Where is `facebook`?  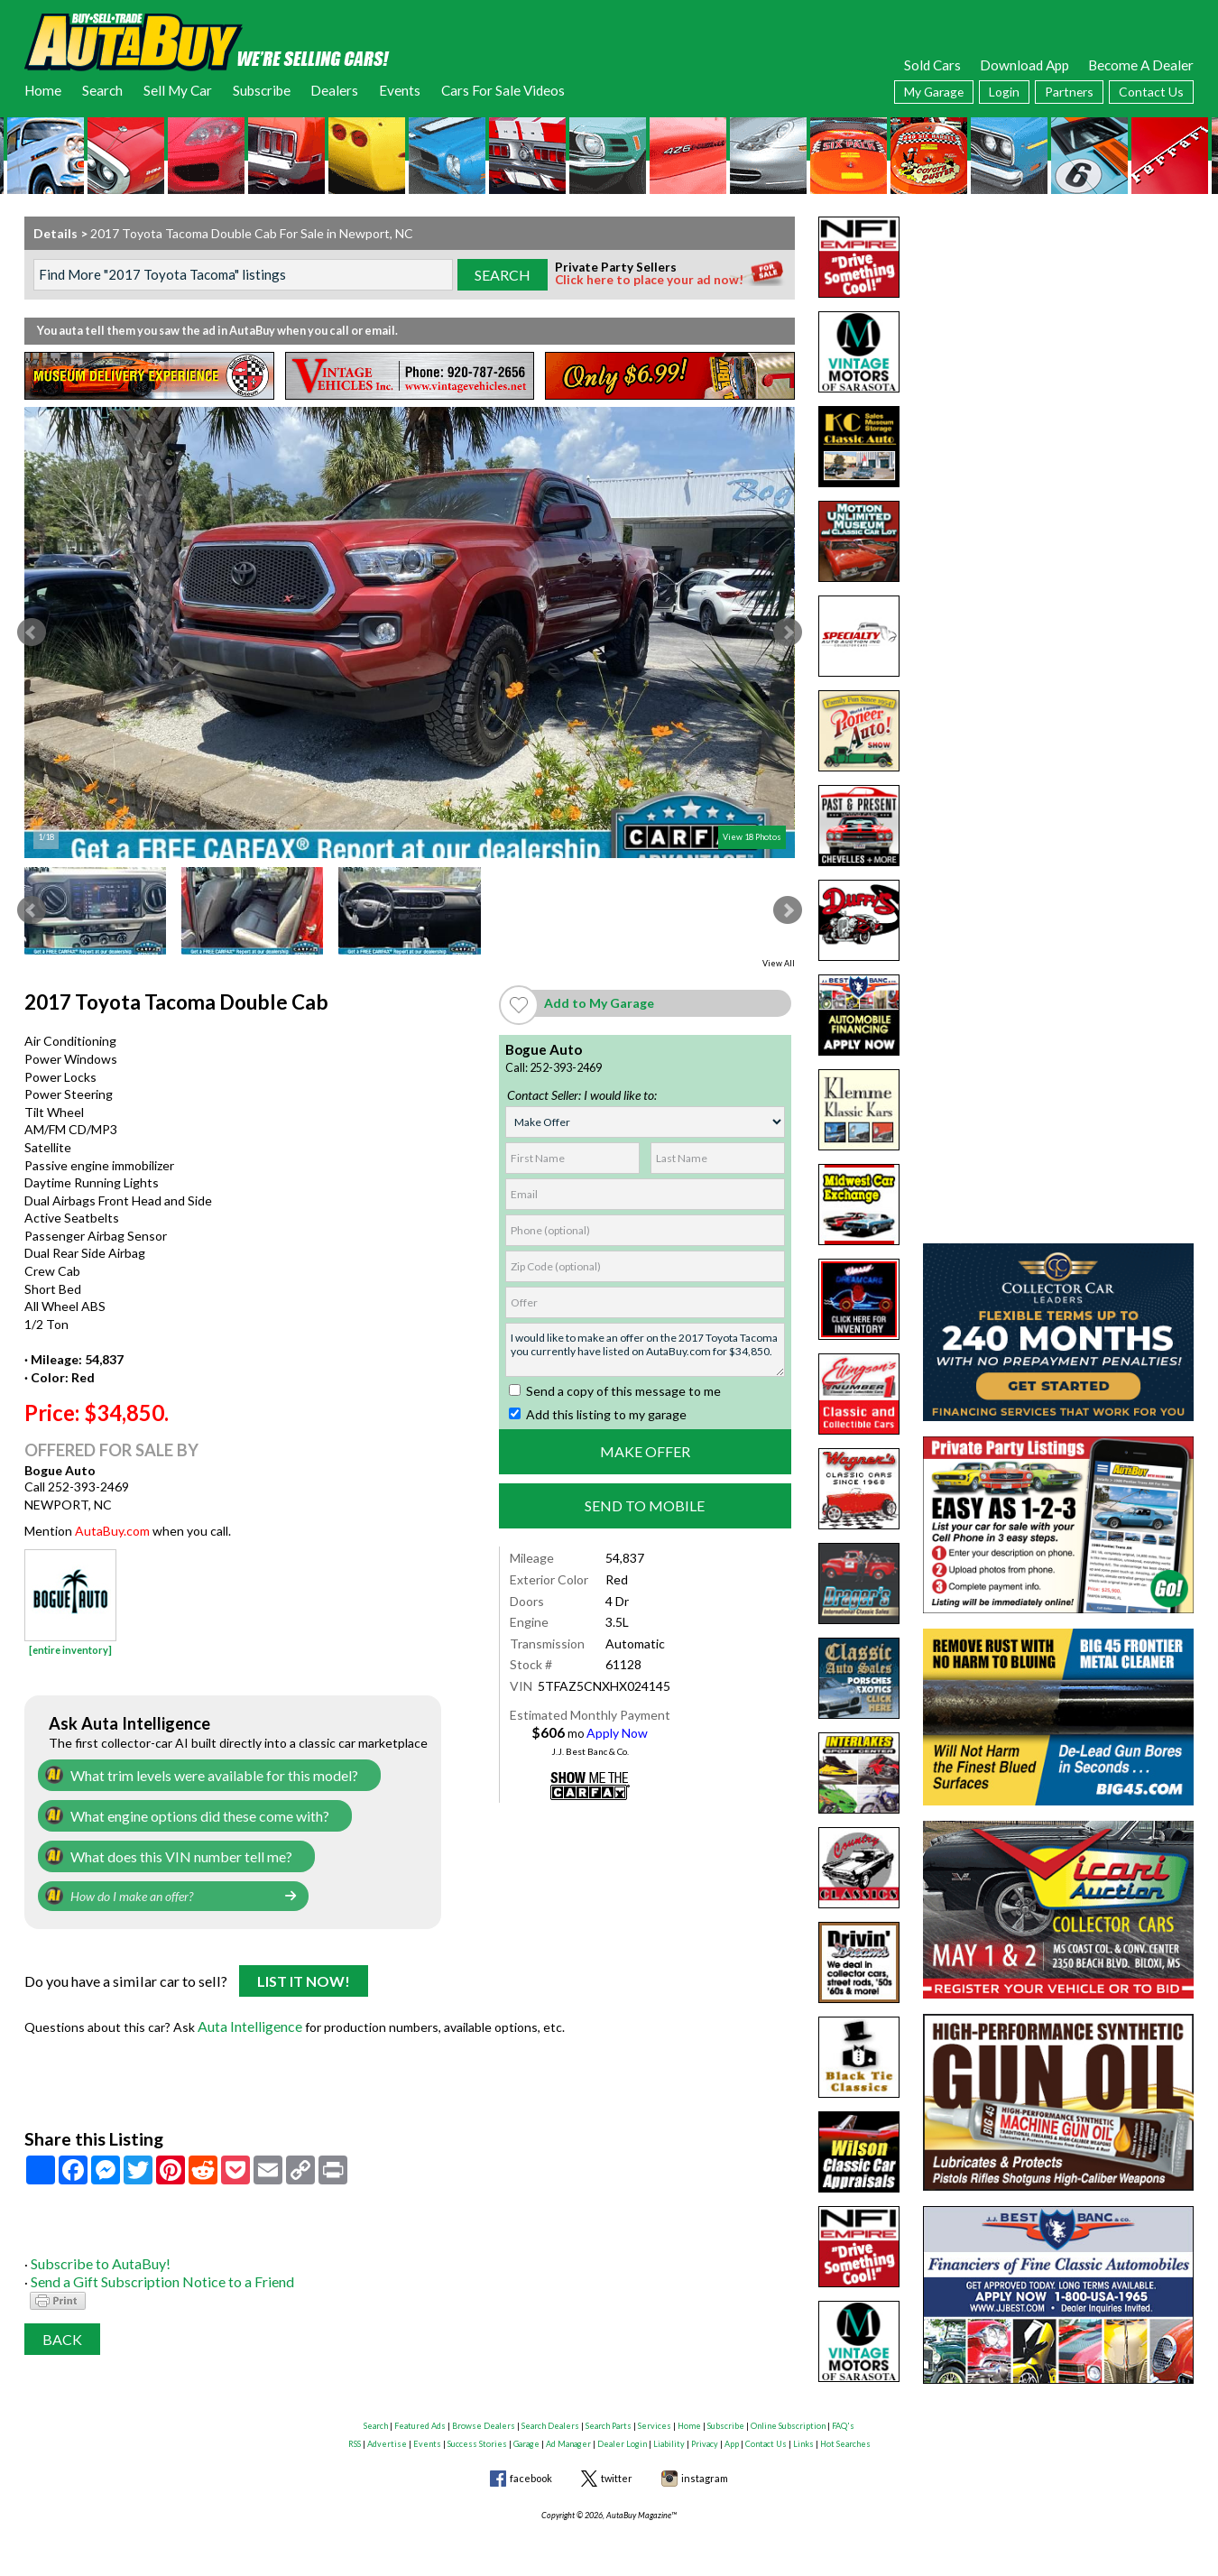 facebook is located at coordinates (531, 2472).